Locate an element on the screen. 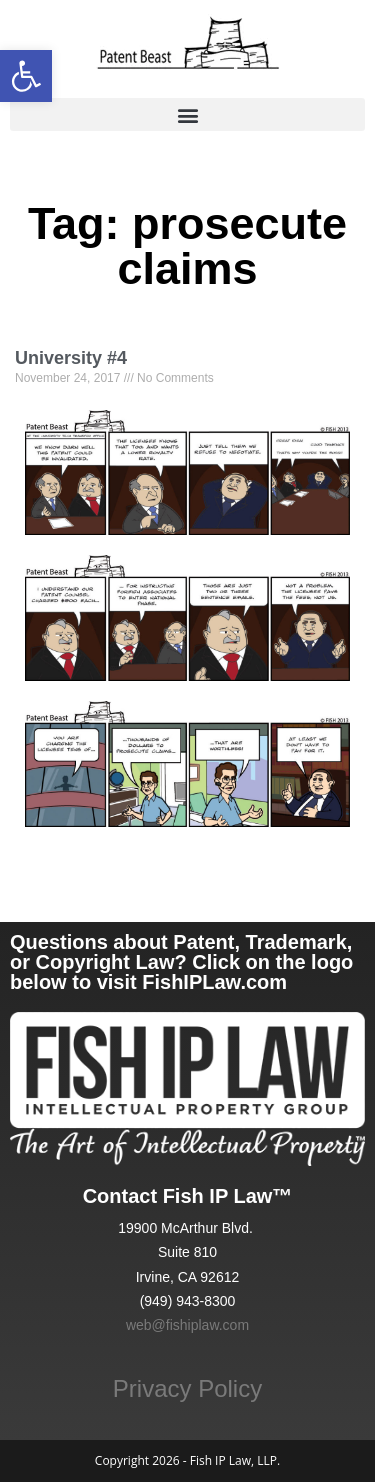  web@fishiplaw.com [link] is located at coordinates (187, 1325).